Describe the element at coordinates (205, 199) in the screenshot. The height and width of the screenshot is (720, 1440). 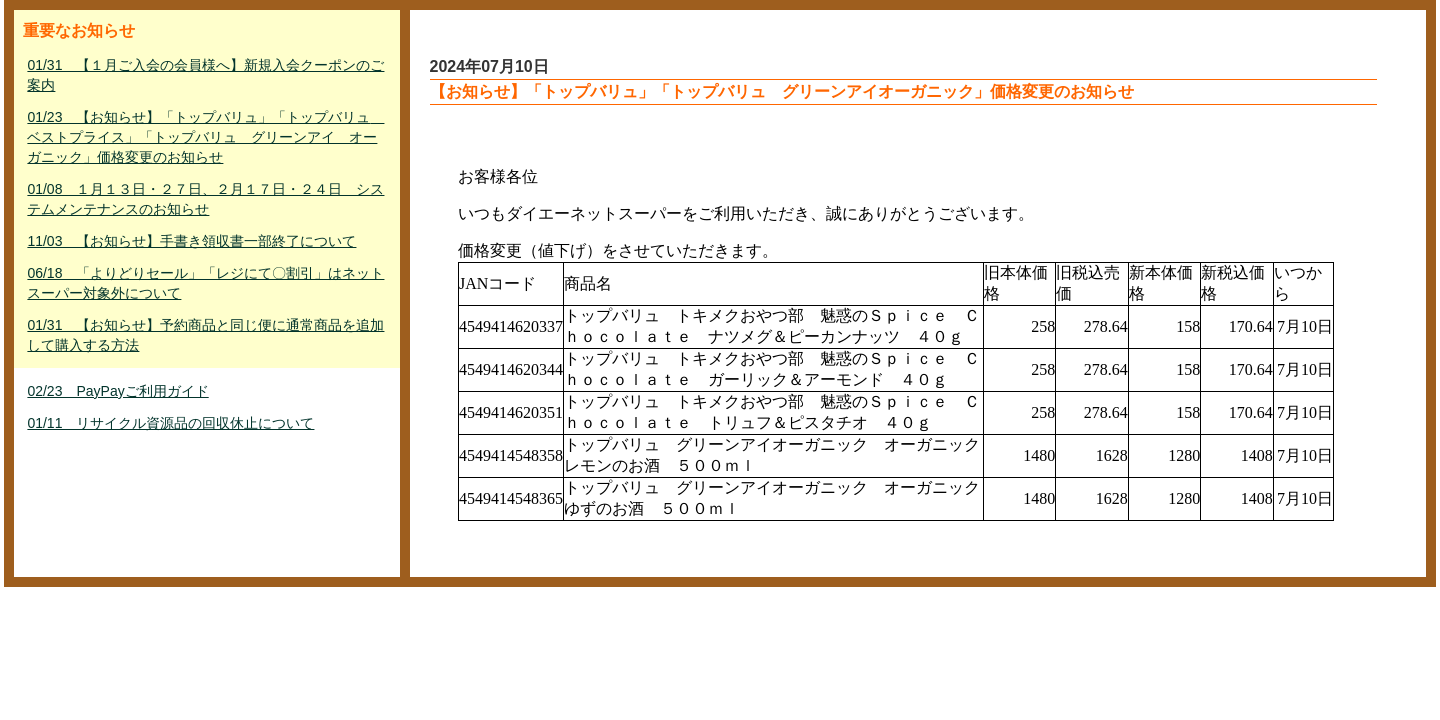
I see `01/08 １月１３日・２７日、２月１７日・２４日 システムメンテナンスのお知らせ` at that location.